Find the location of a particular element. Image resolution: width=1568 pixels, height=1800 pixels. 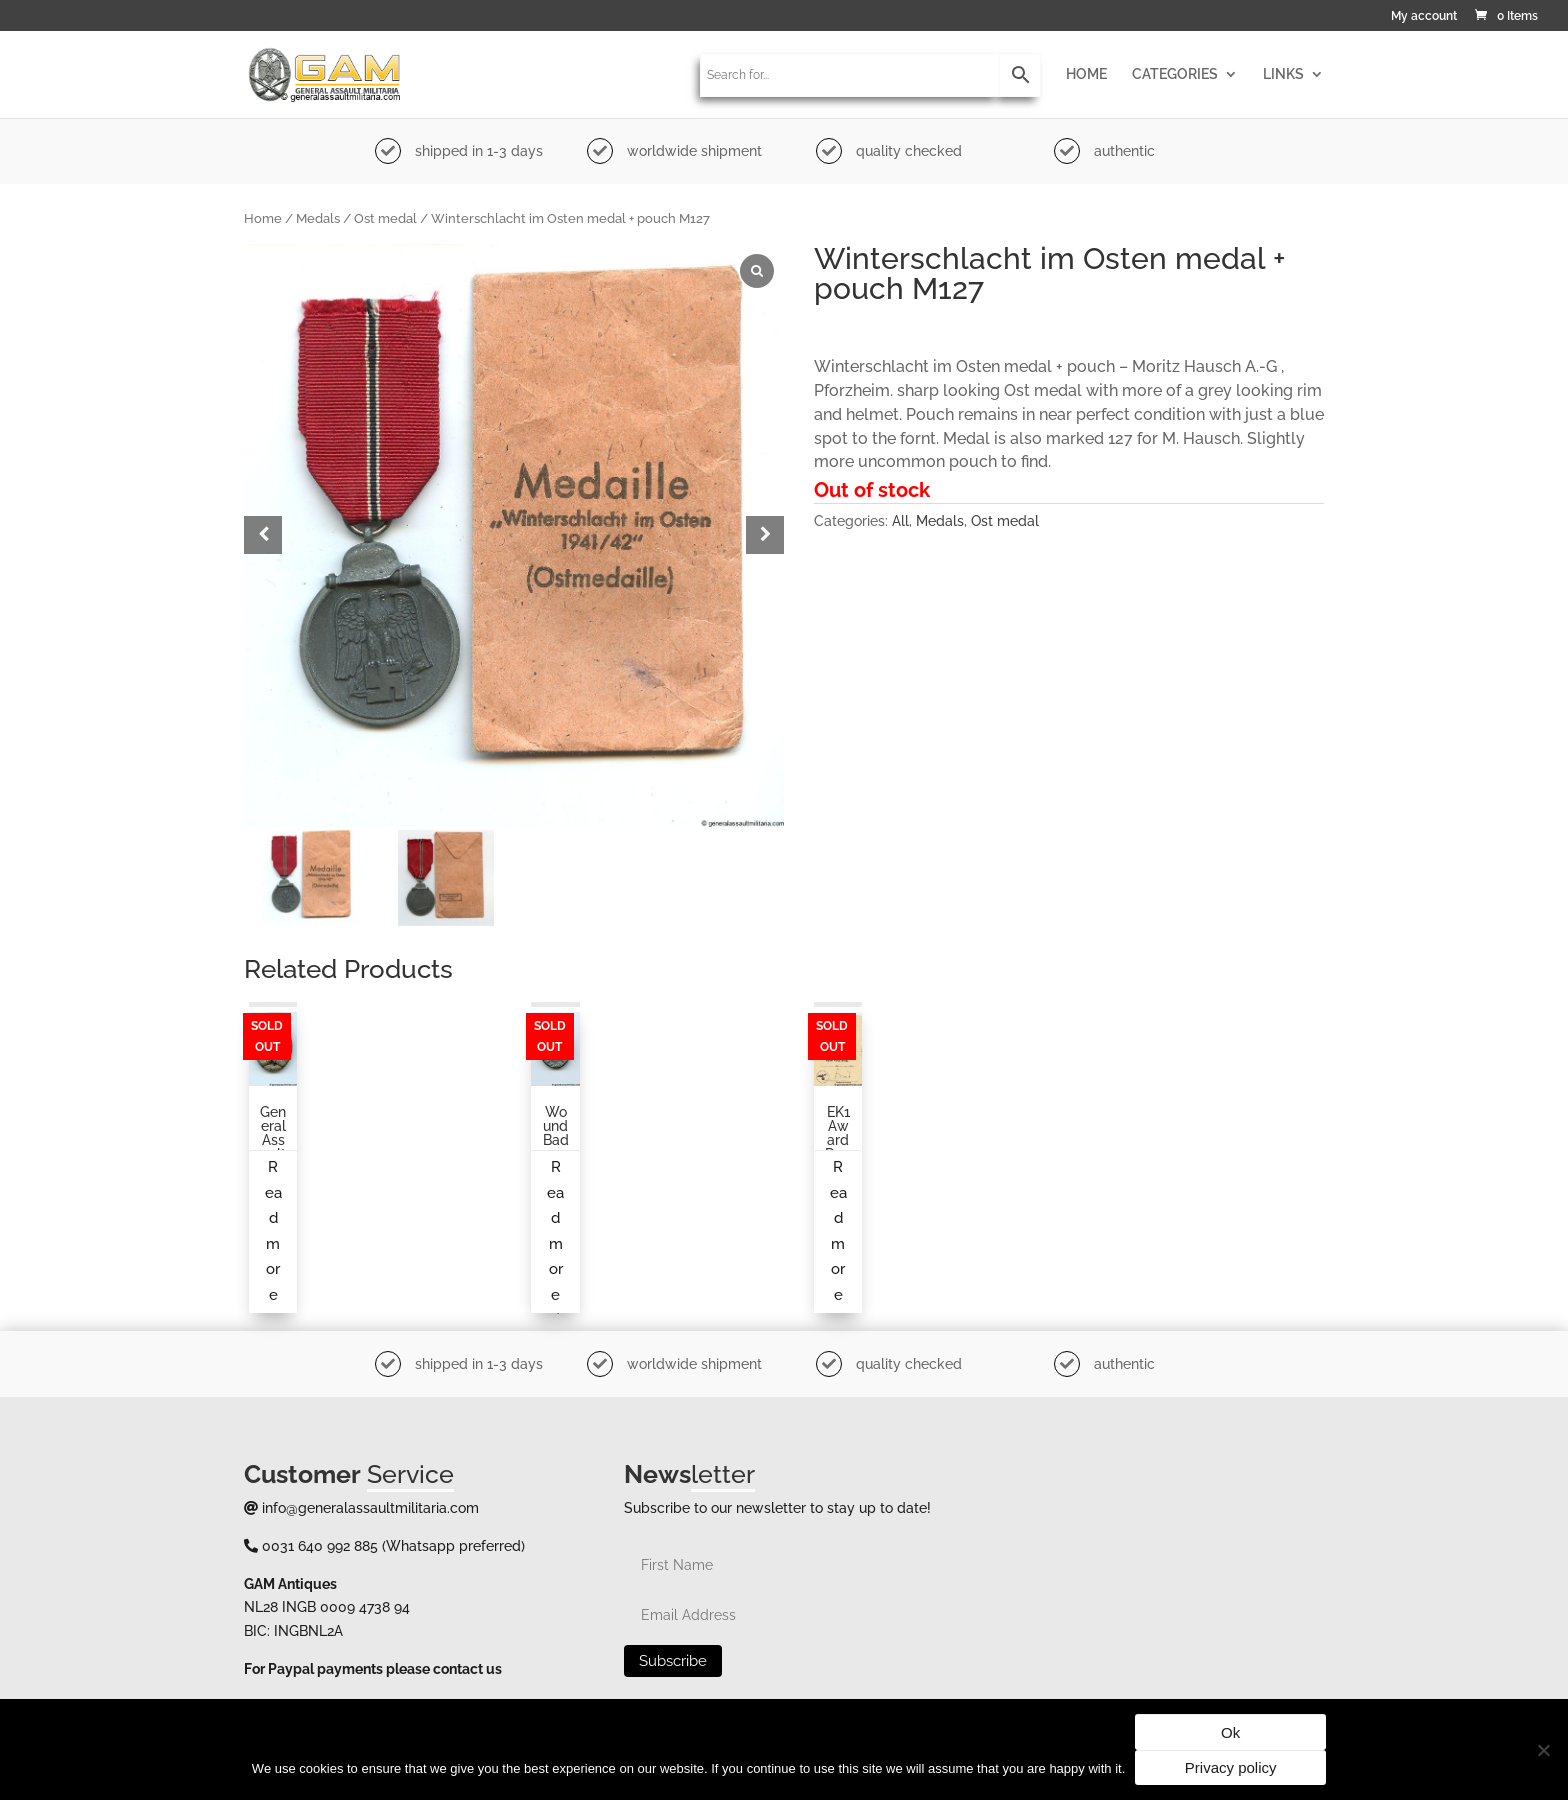

Read more [Read more about “General assault badge by an unknown maker”] is located at coordinates (273, 1231).